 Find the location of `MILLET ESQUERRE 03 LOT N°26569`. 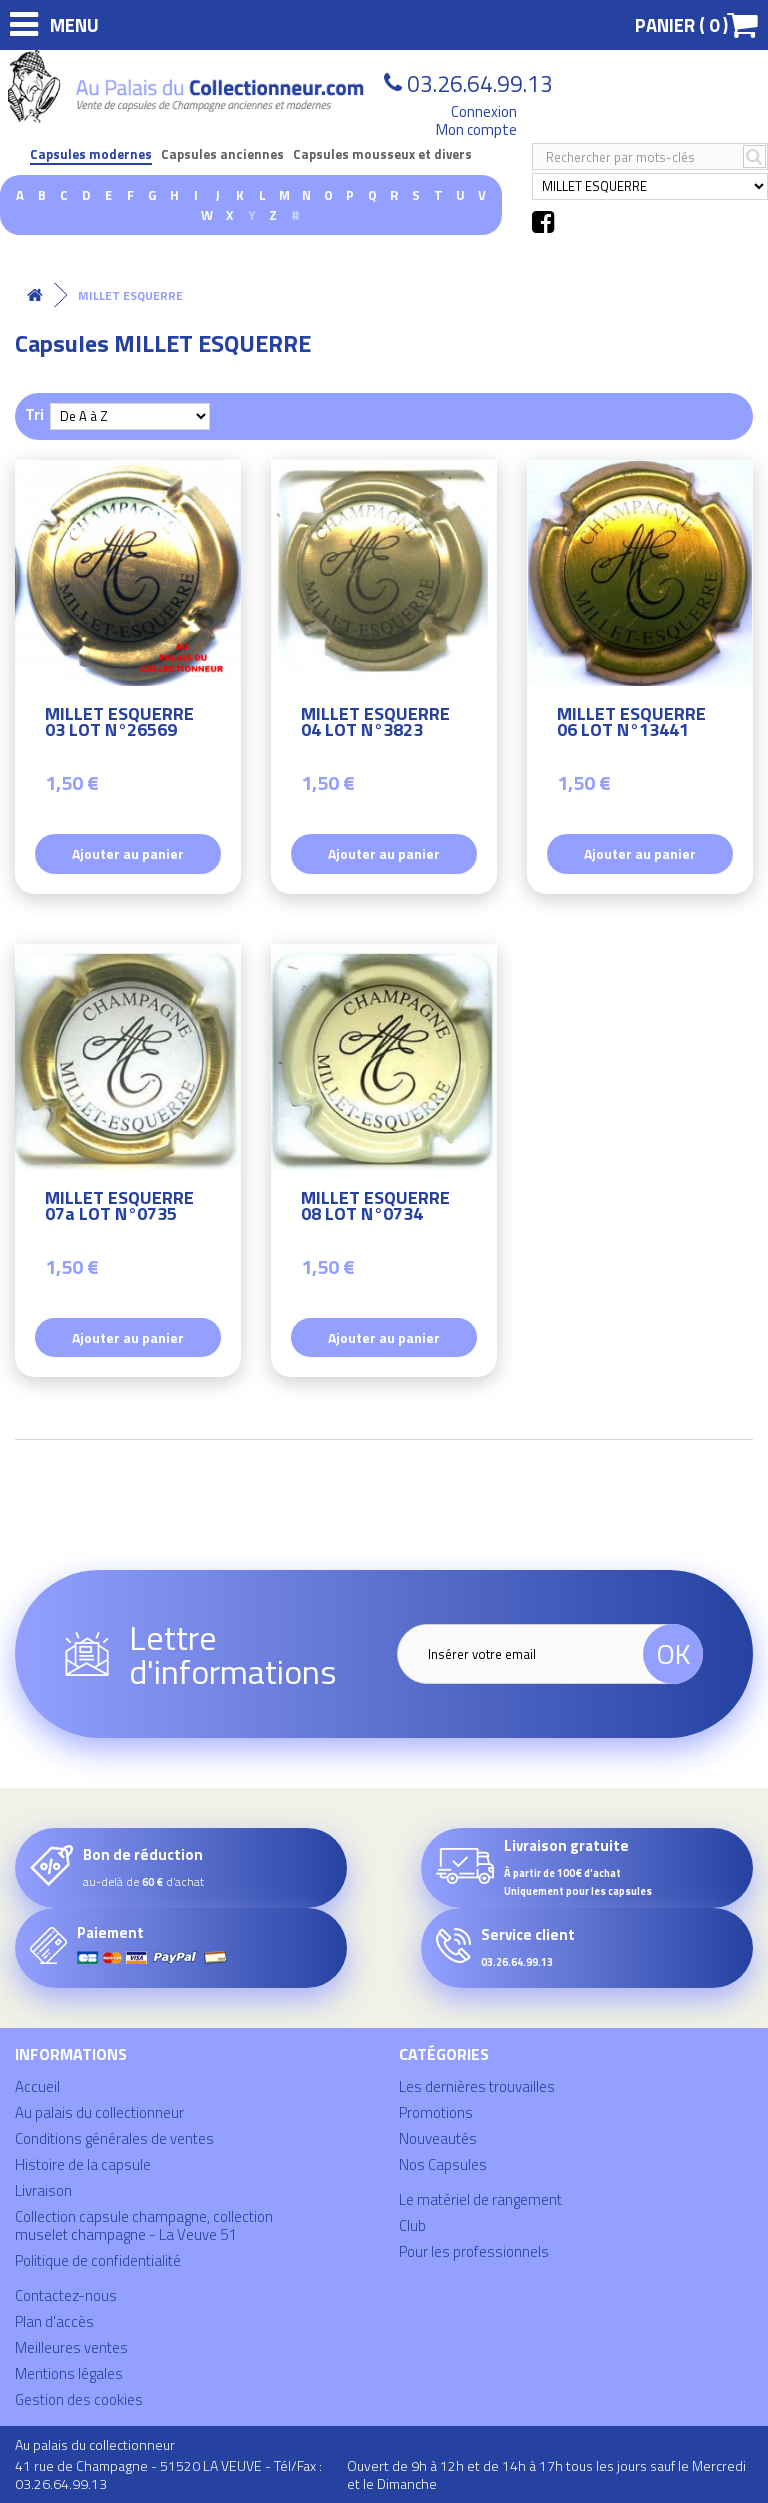

MILLET ESQUERRE 03 LOT N°26569 is located at coordinates (119, 724).